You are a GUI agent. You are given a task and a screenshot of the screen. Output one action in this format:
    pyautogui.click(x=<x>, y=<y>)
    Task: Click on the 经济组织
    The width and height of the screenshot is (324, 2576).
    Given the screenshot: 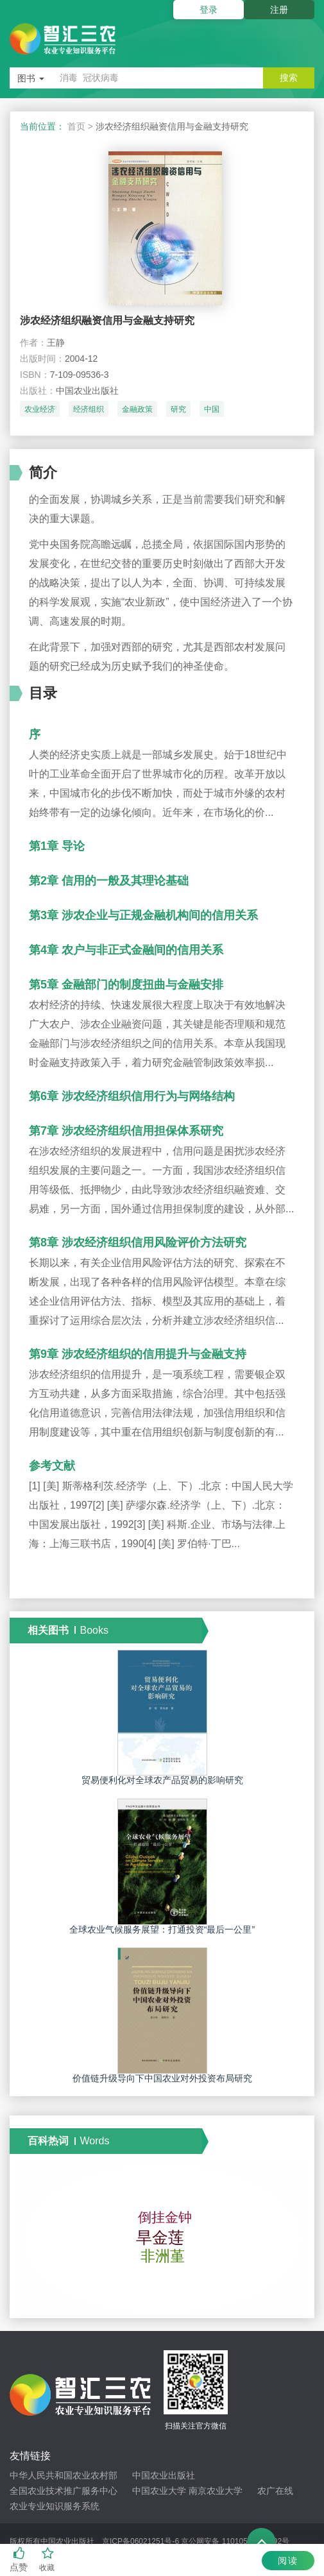 What is the action you would take?
    pyautogui.click(x=88, y=409)
    